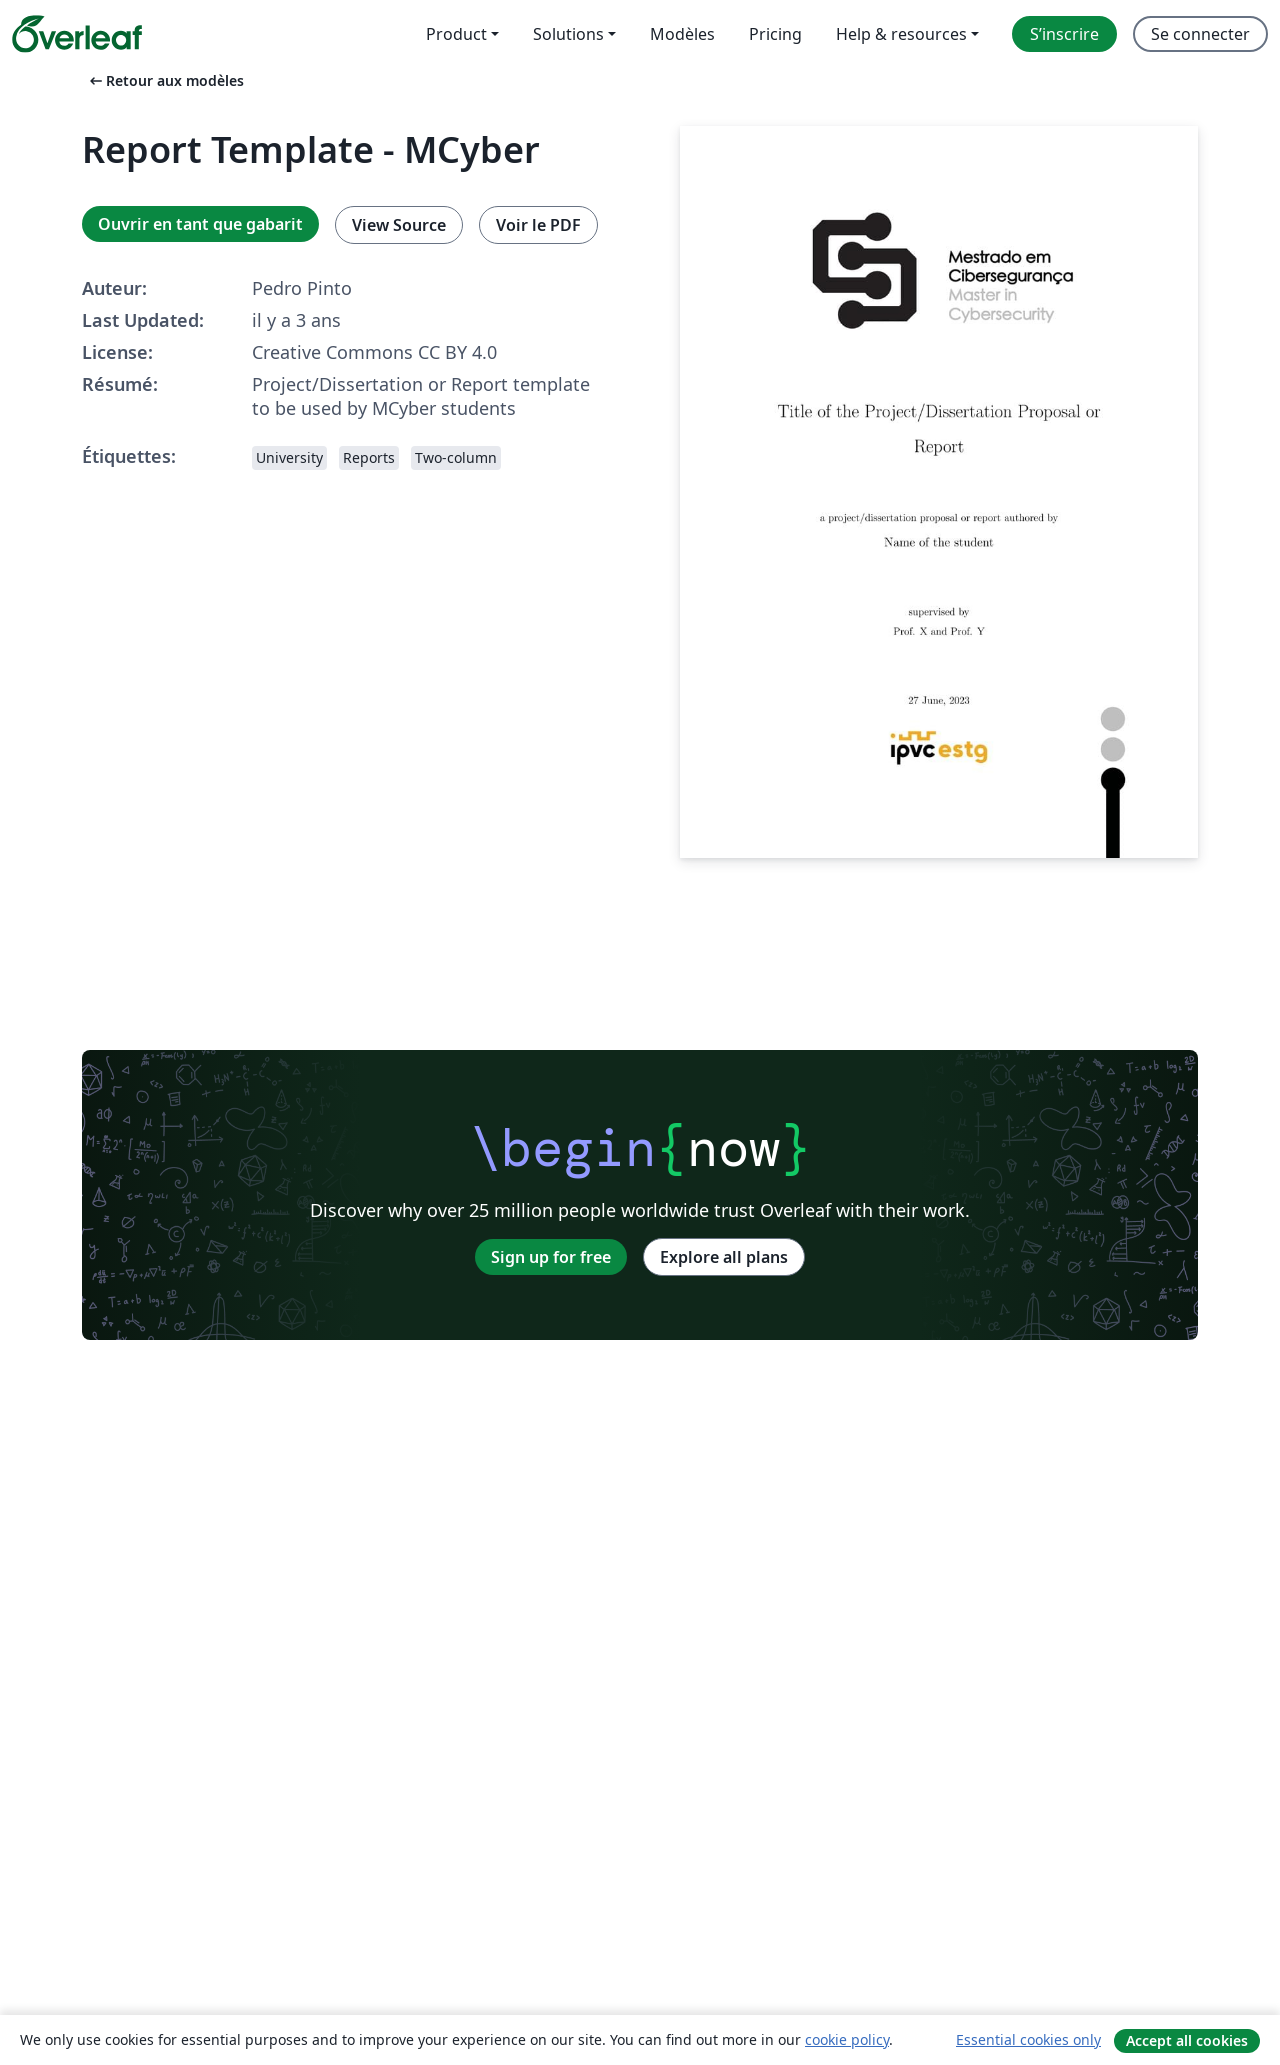  What do you see at coordinates (568, 34) in the screenshot?
I see `Solutions [menuitem]` at bounding box center [568, 34].